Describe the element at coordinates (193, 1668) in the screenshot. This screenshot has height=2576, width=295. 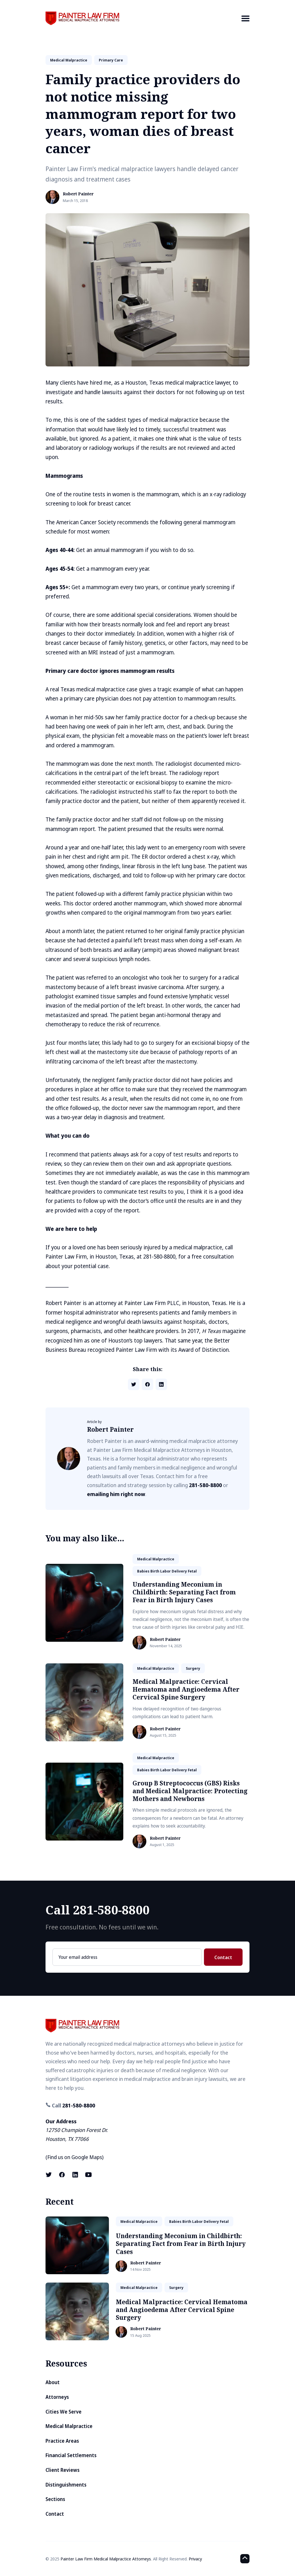
I see `surgery` at that location.